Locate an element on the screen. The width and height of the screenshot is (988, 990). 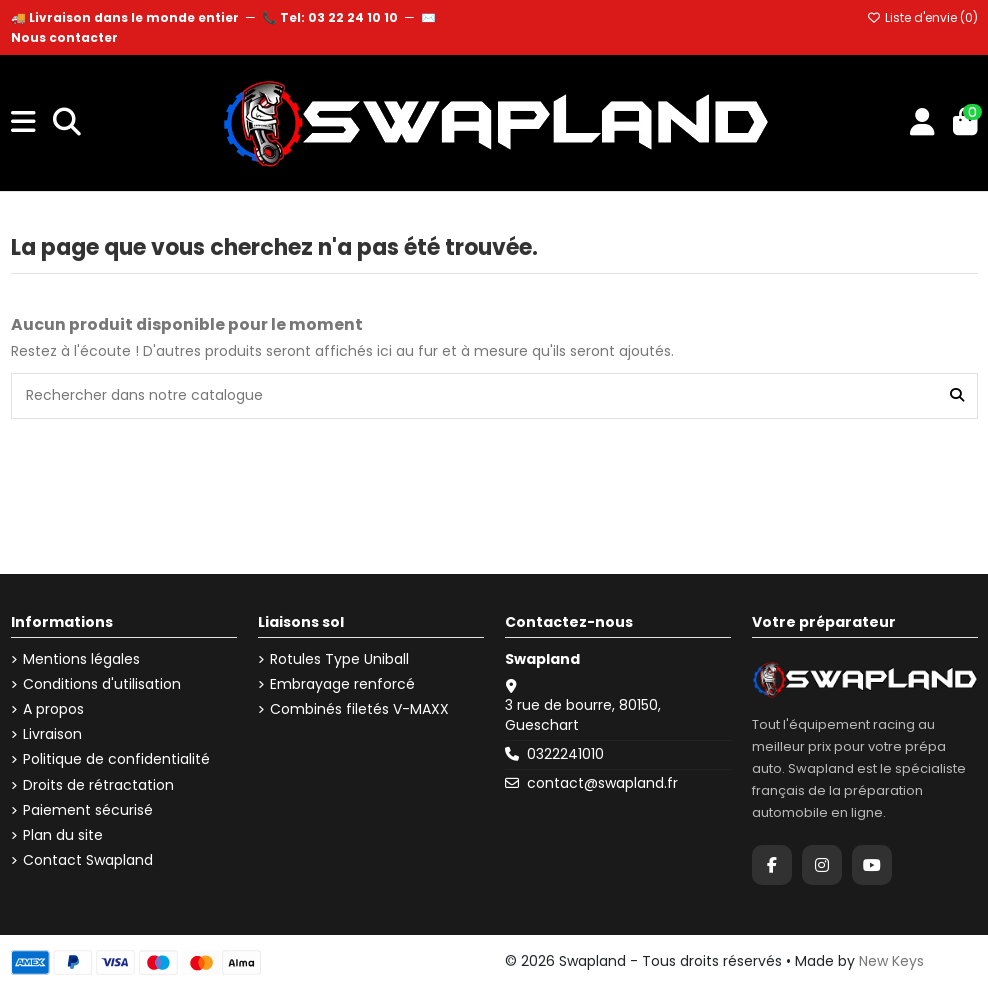
Plan du site is located at coordinates (63, 835).